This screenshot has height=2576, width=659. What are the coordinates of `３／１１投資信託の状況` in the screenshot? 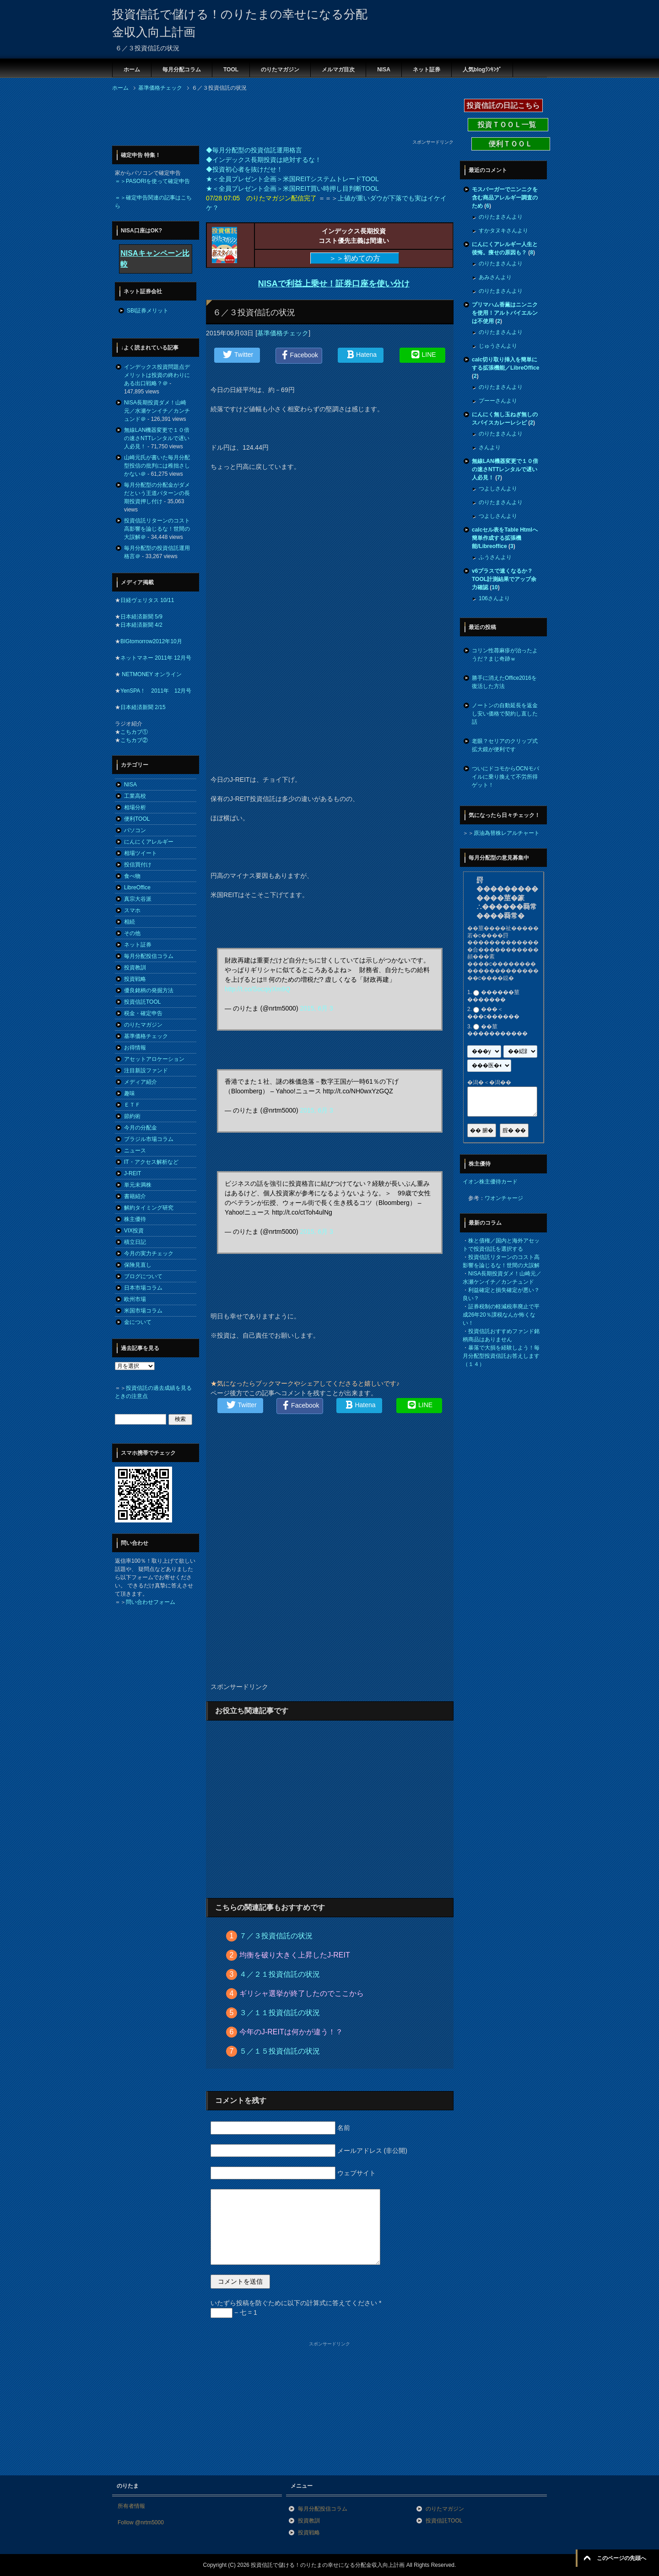 It's located at (279, 2013).